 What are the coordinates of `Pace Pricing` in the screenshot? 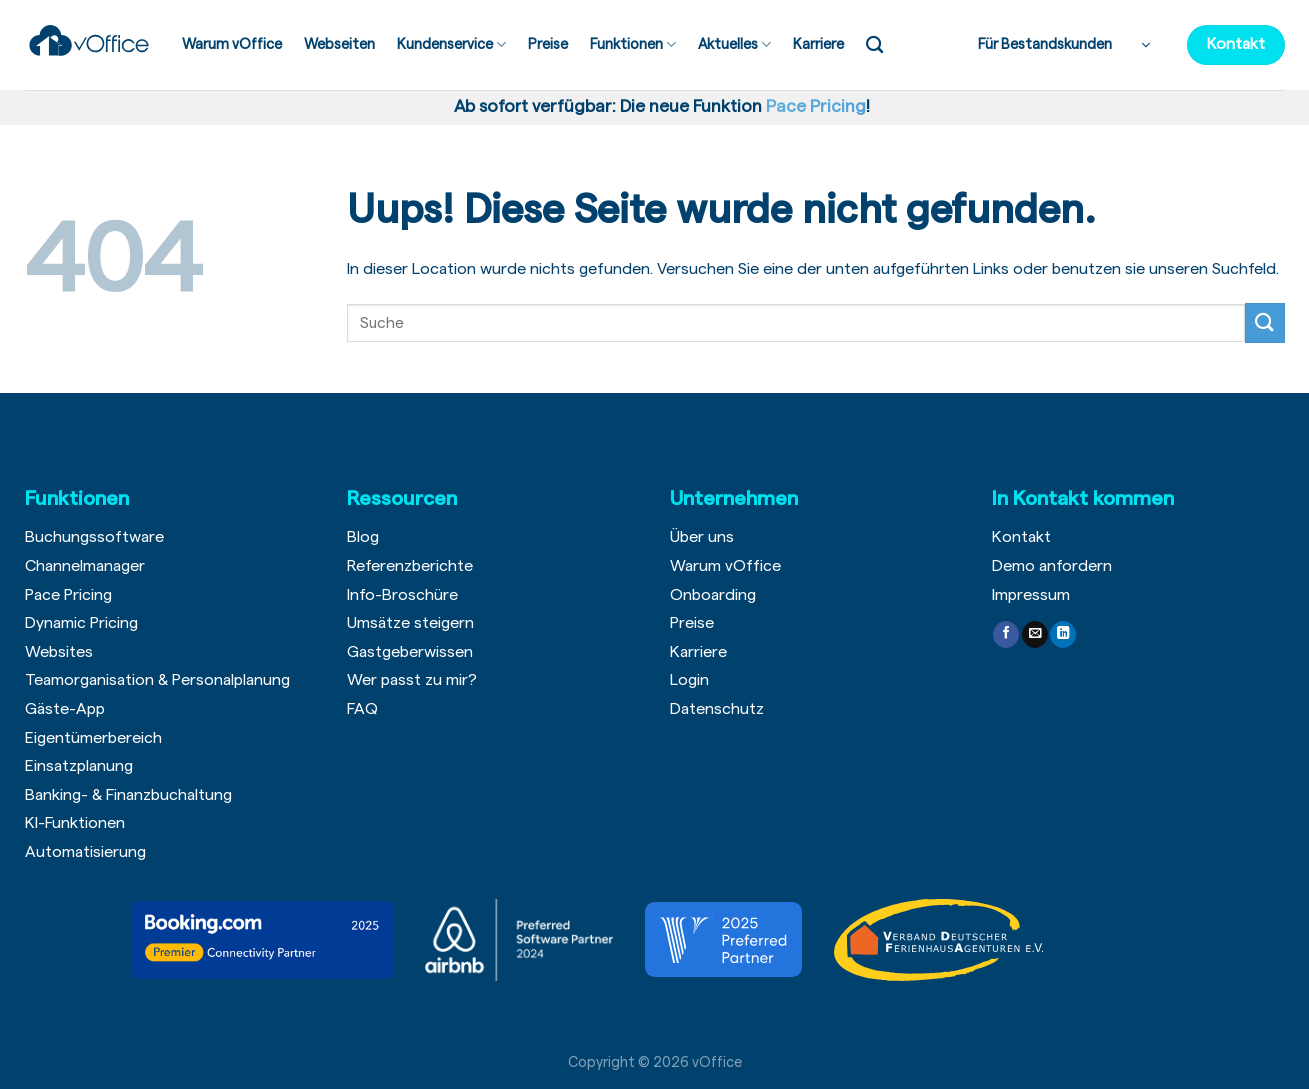 It's located at (68, 595).